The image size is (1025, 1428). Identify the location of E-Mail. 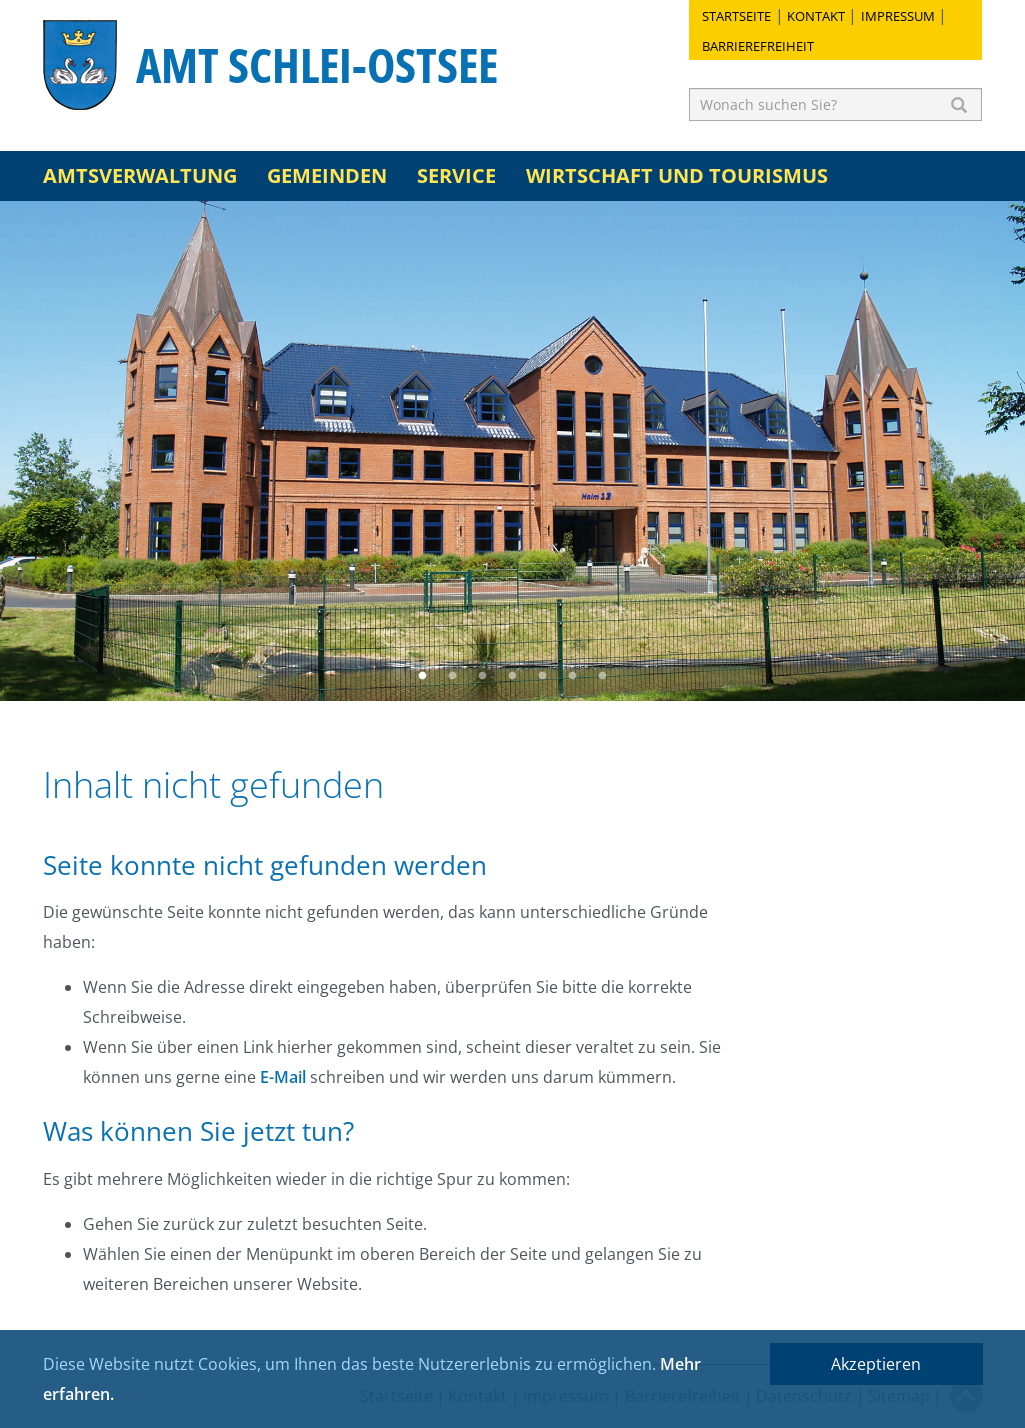
(283, 1077).